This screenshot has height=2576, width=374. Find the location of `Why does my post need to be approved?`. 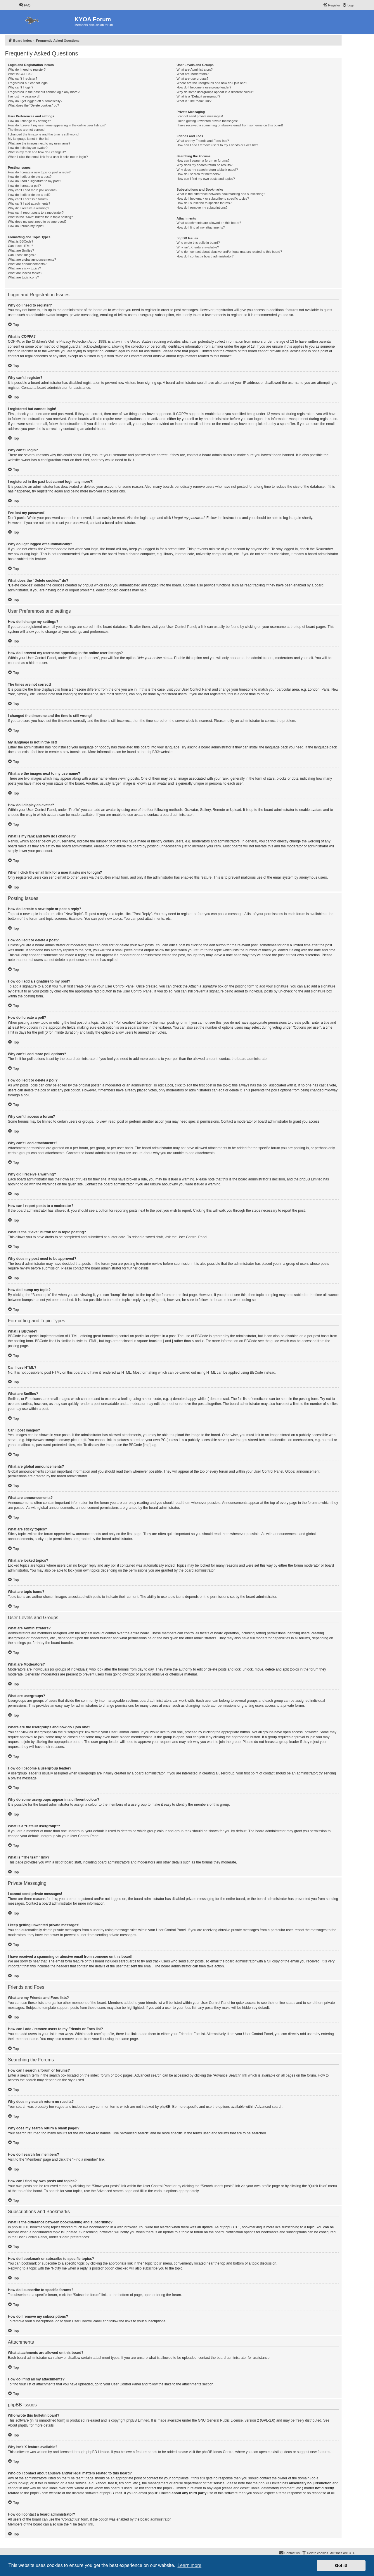

Why does my post need to be approved? is located at coordinates (37, 221).